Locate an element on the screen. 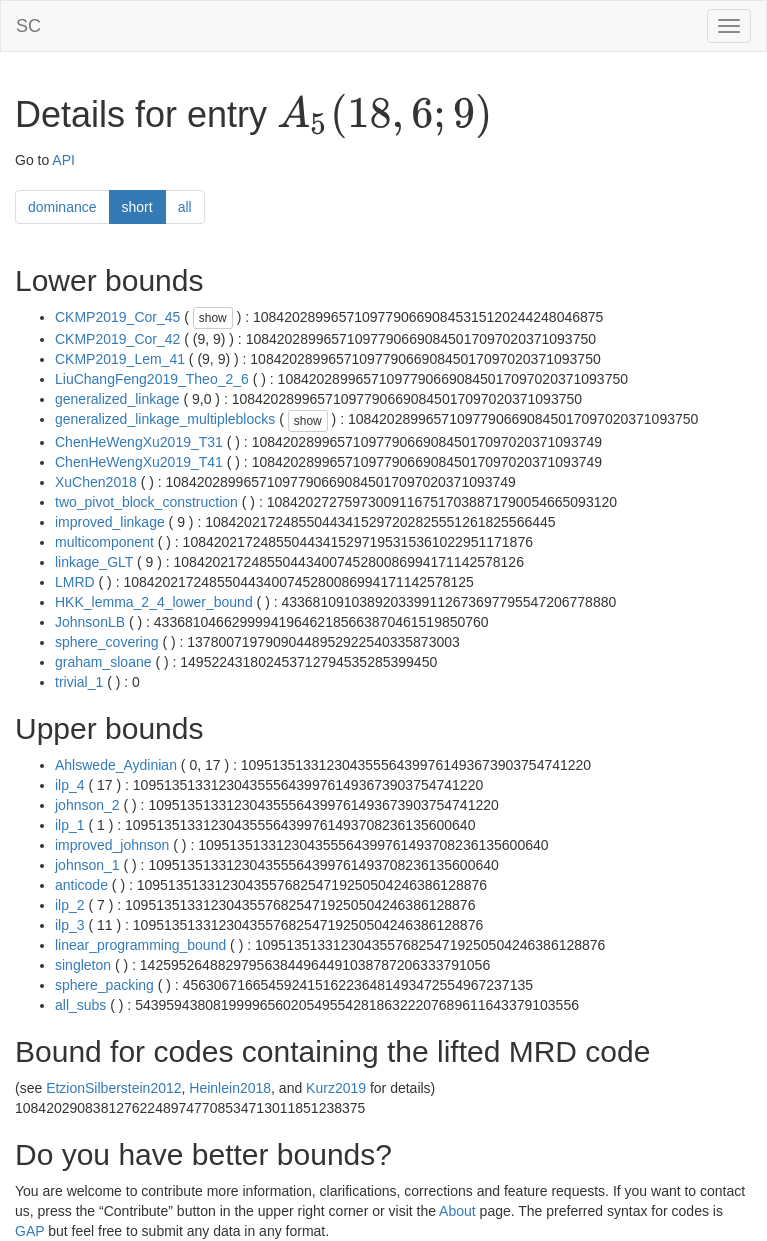 This screenshot has height=1241, width=767. XuChen2018 is located at coordinates (96, 482).